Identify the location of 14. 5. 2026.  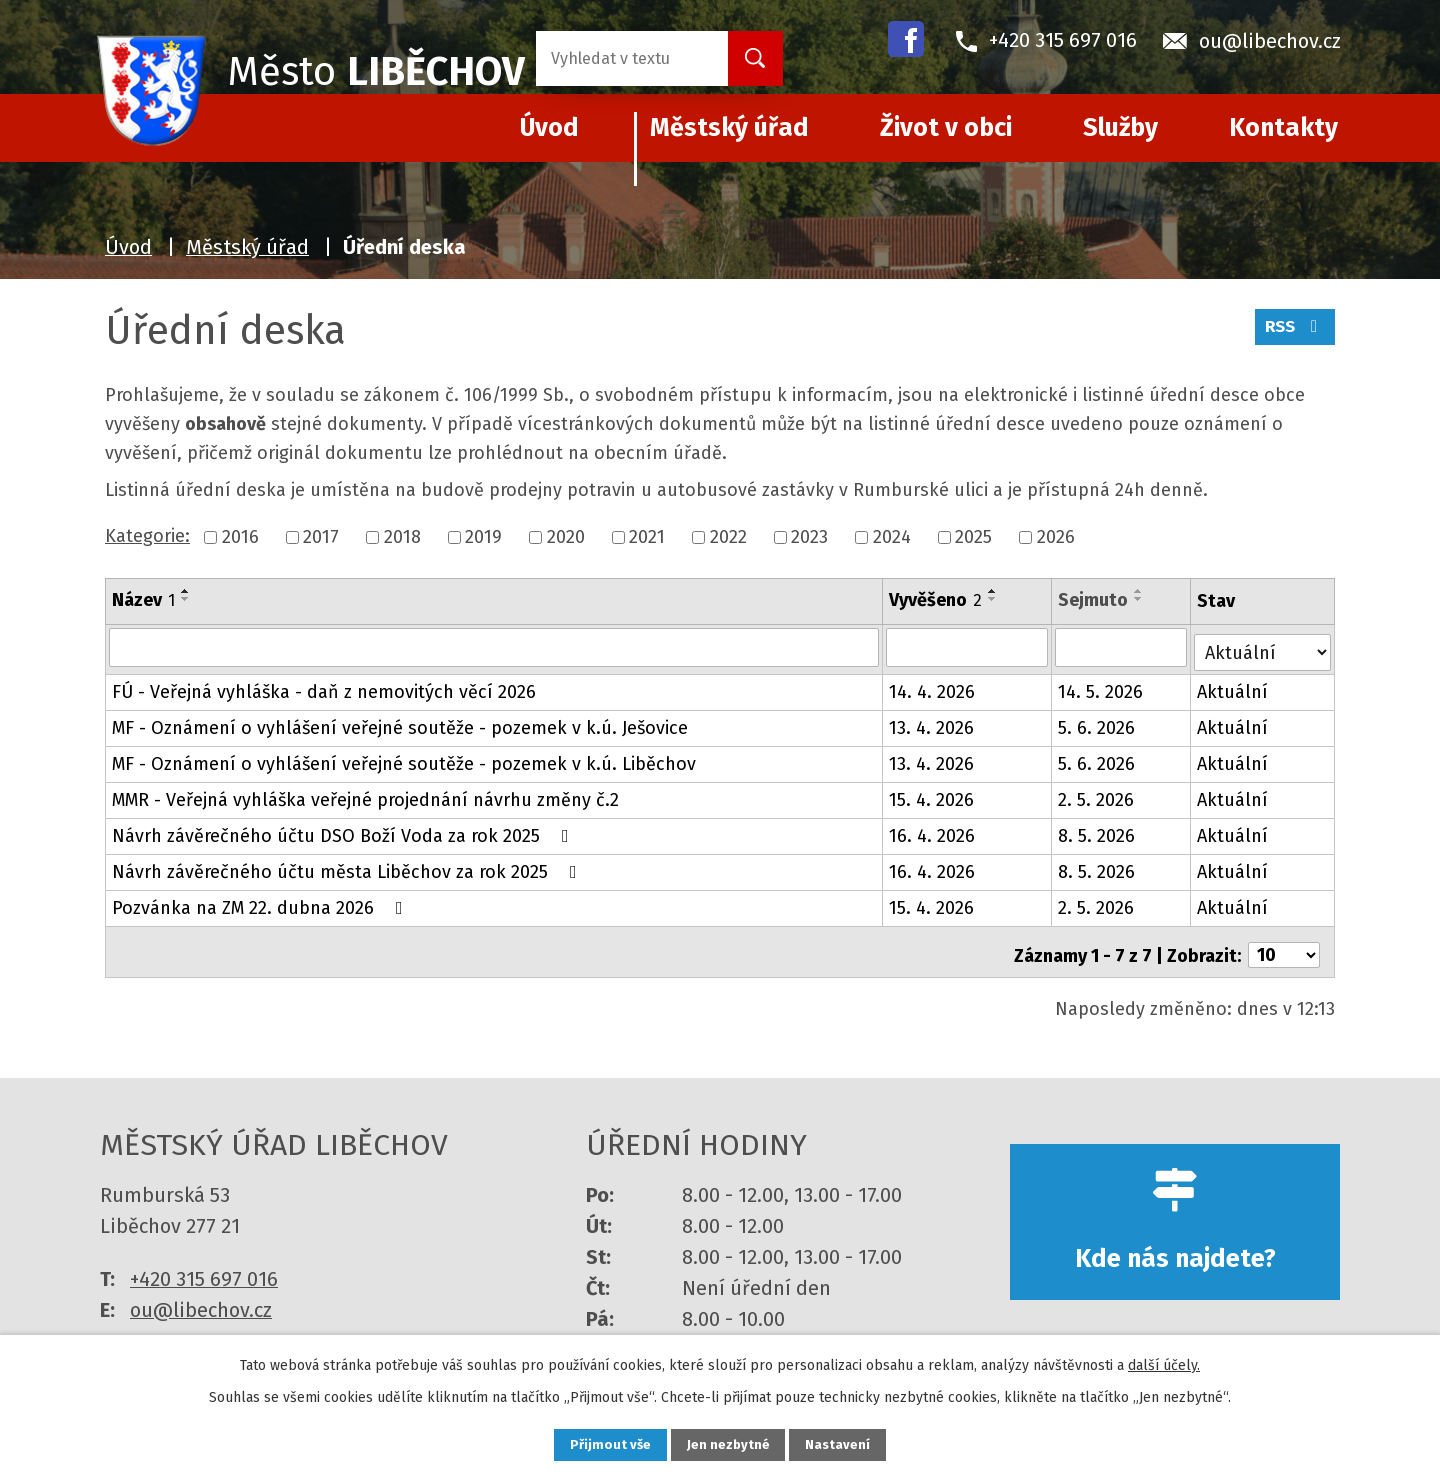
(1101, 687).